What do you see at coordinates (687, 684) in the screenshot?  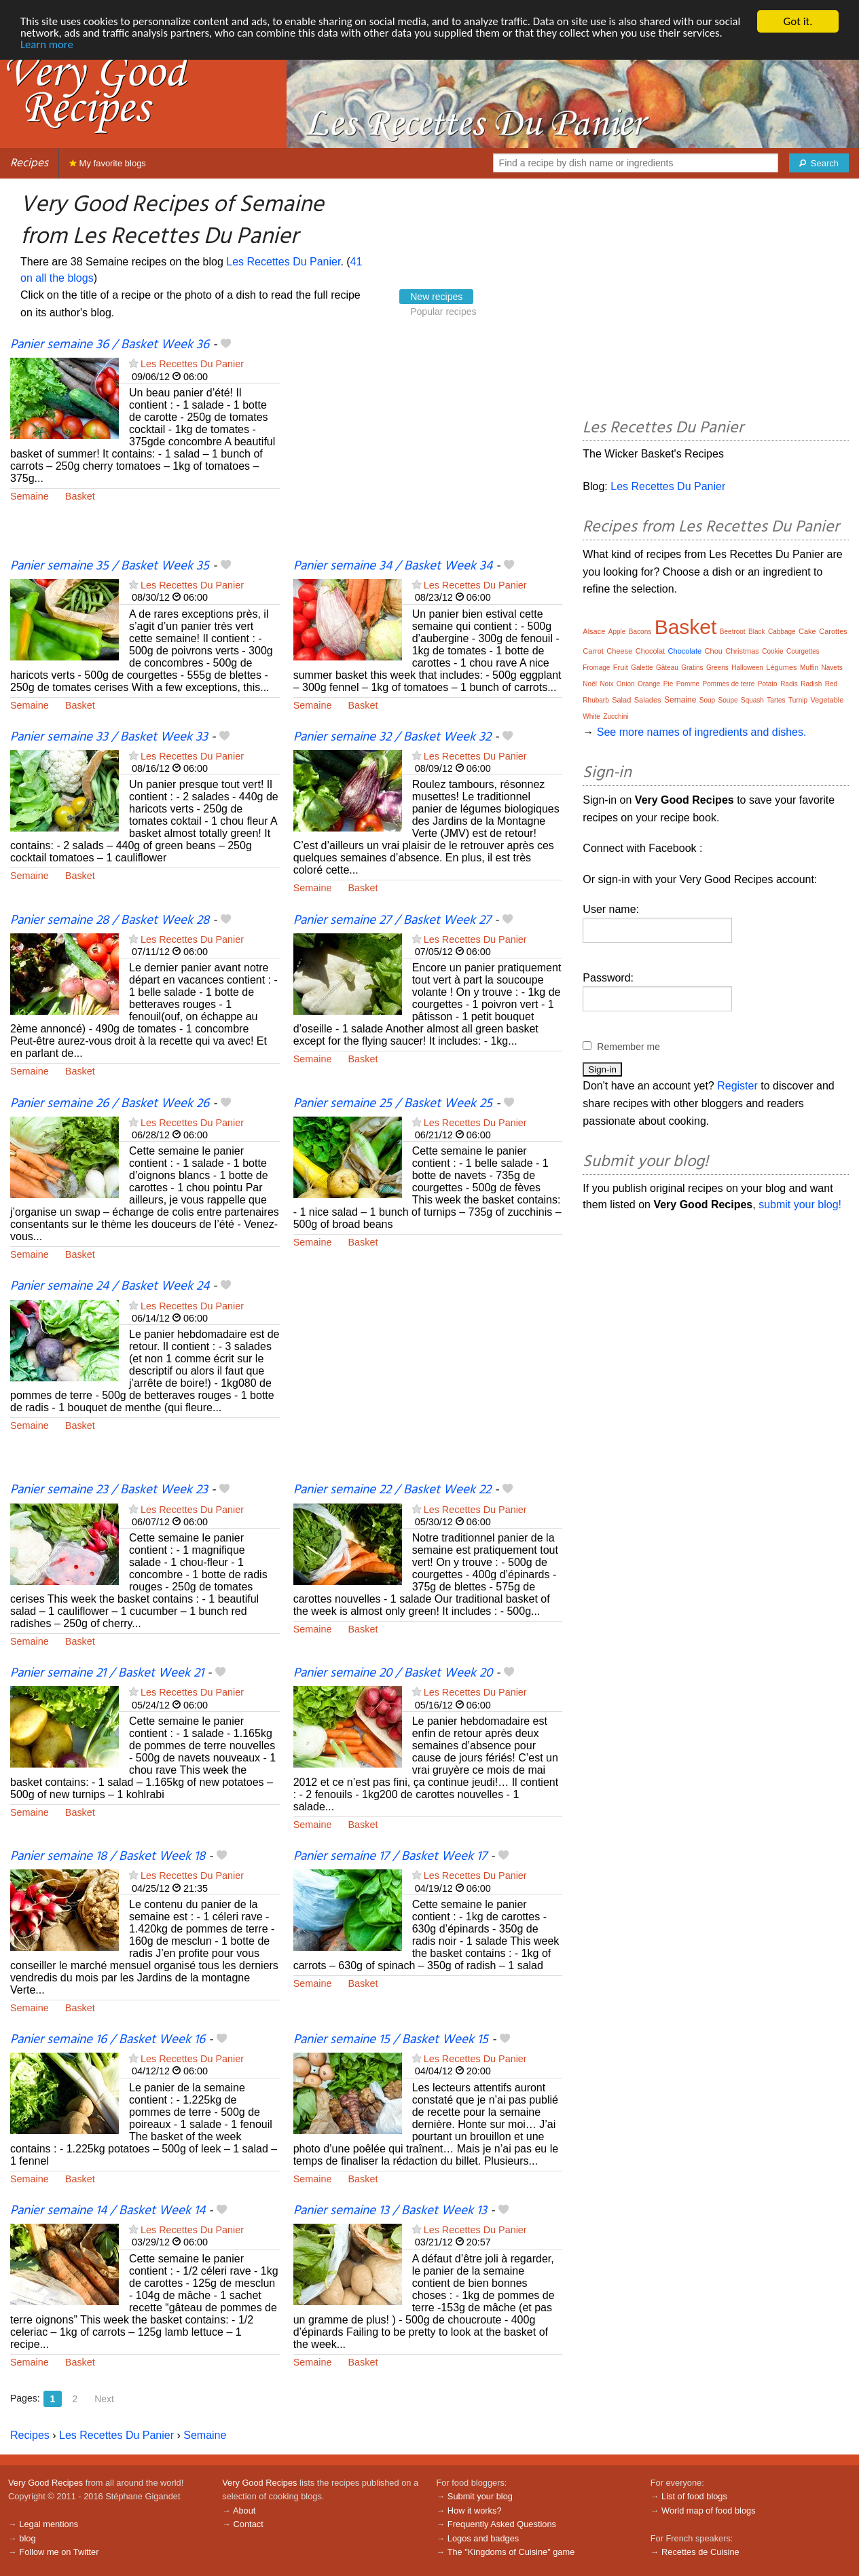 I see `Pomme` at bounding box center [687, 684].